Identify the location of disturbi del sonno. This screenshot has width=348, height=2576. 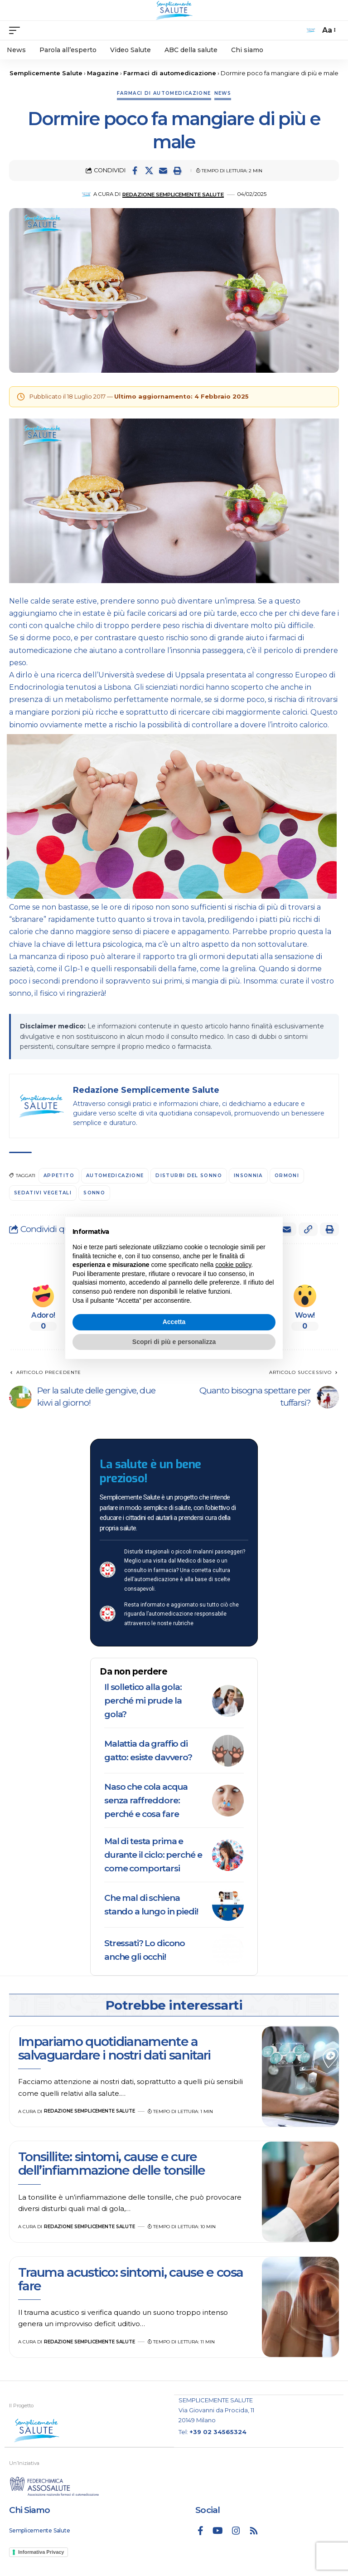
(188, 1175).